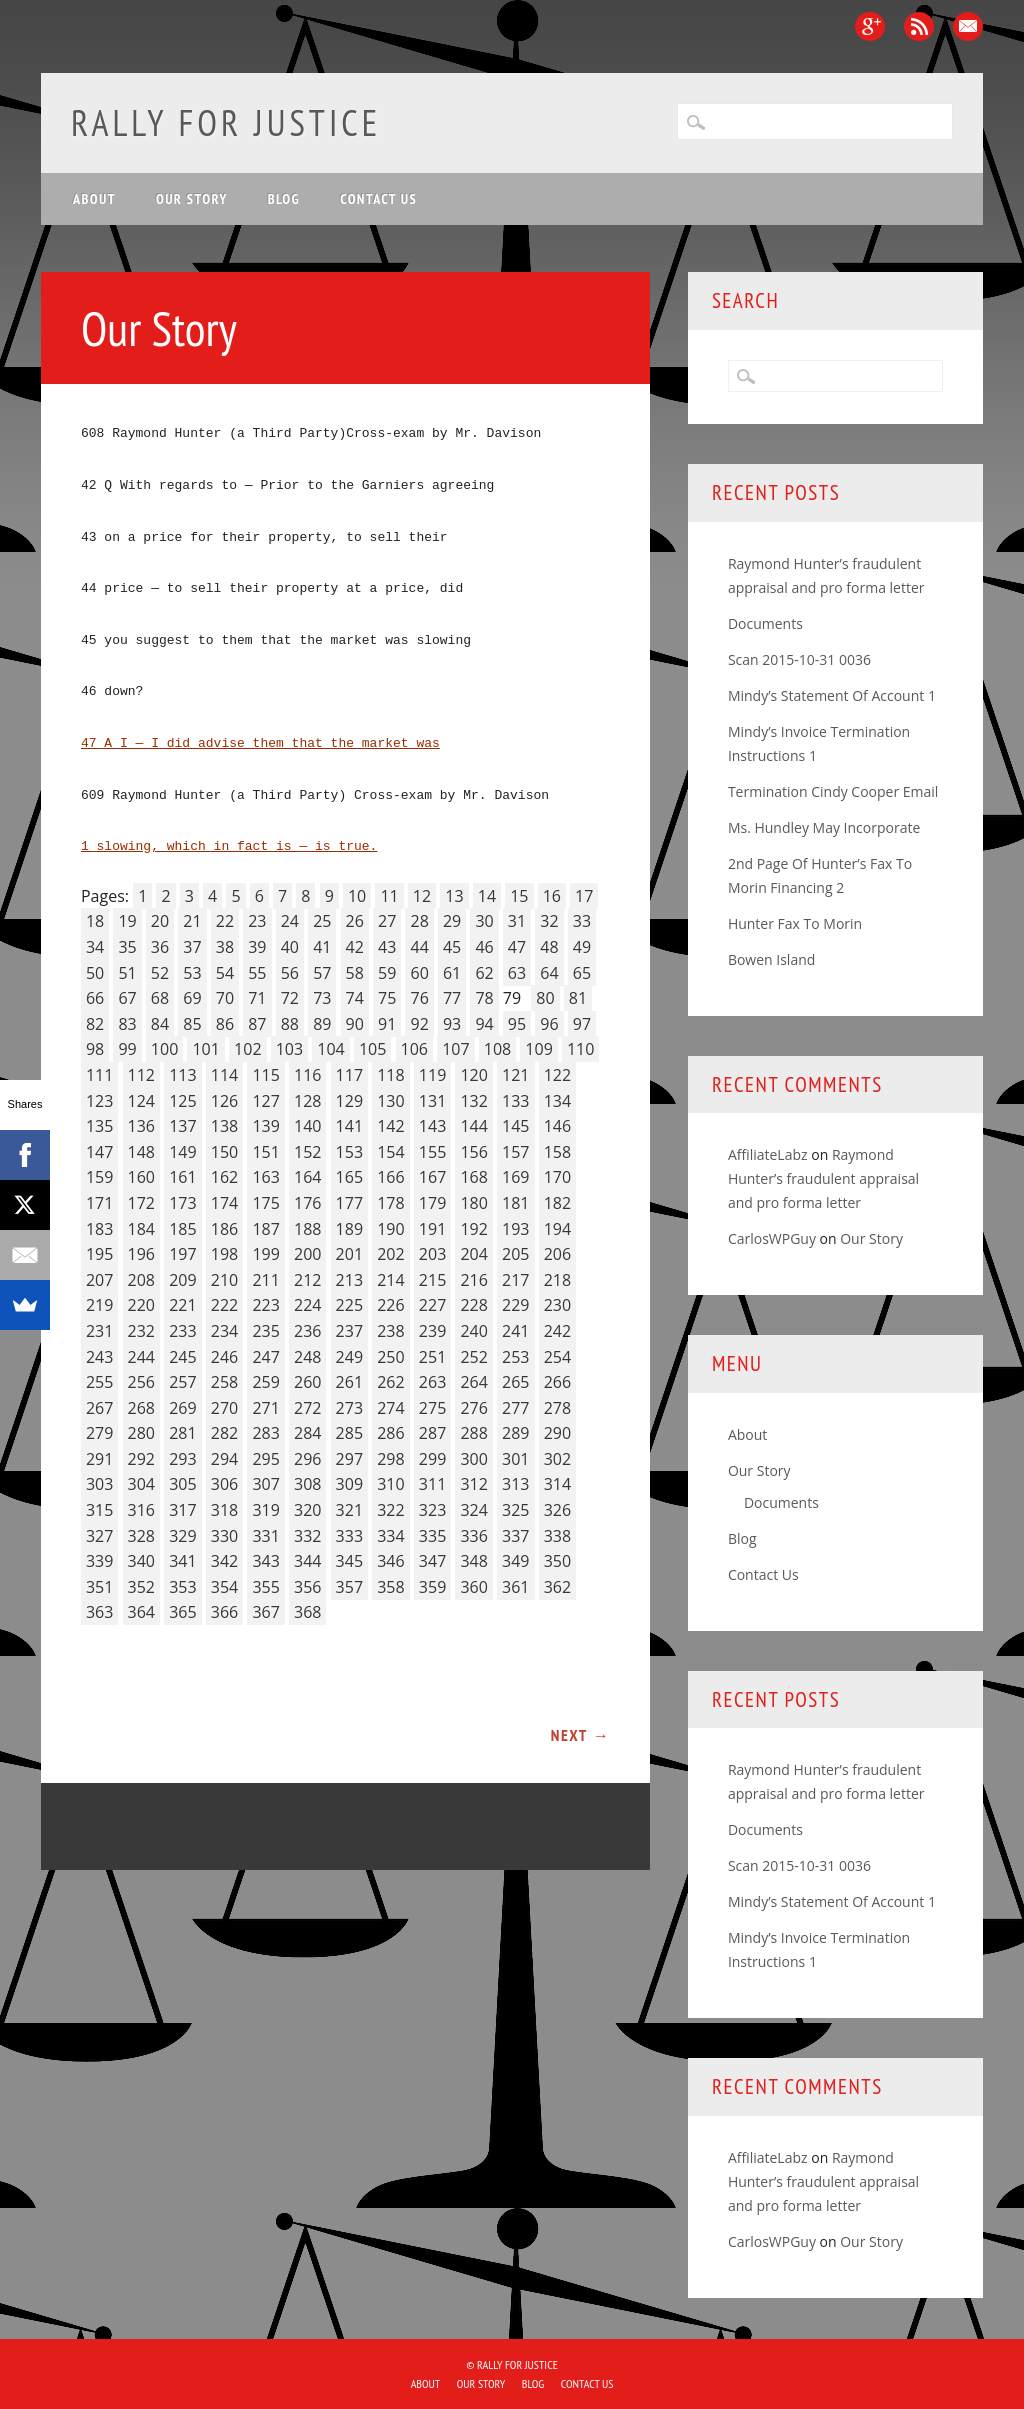  What do you see at coordinates (141, 1459) in the screenshot?
I see `292` at bounding box center [141, 1459].